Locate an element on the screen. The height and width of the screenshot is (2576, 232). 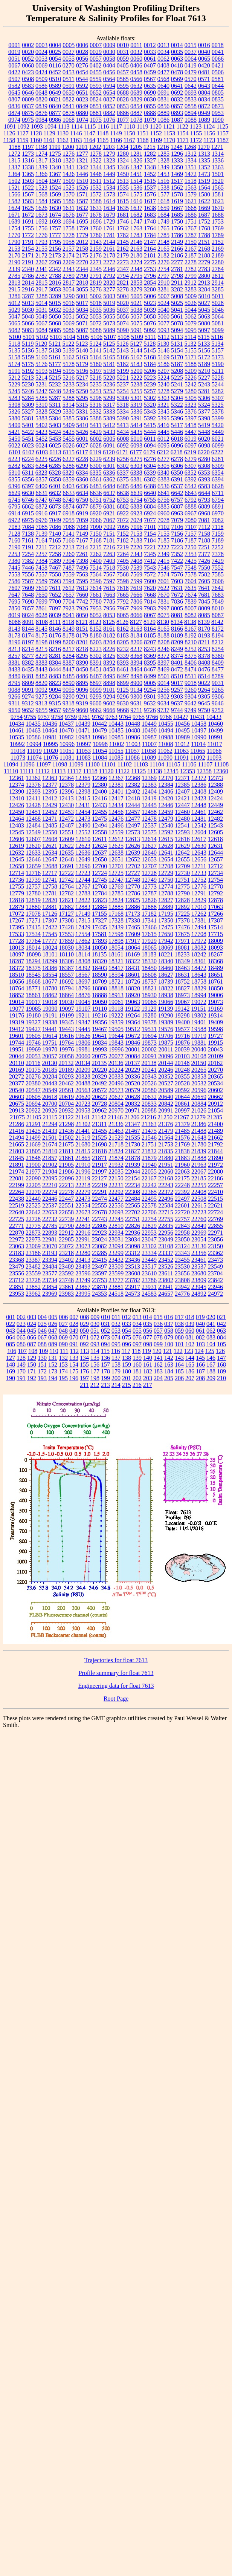
0030 is located at coordinates (109, 52).